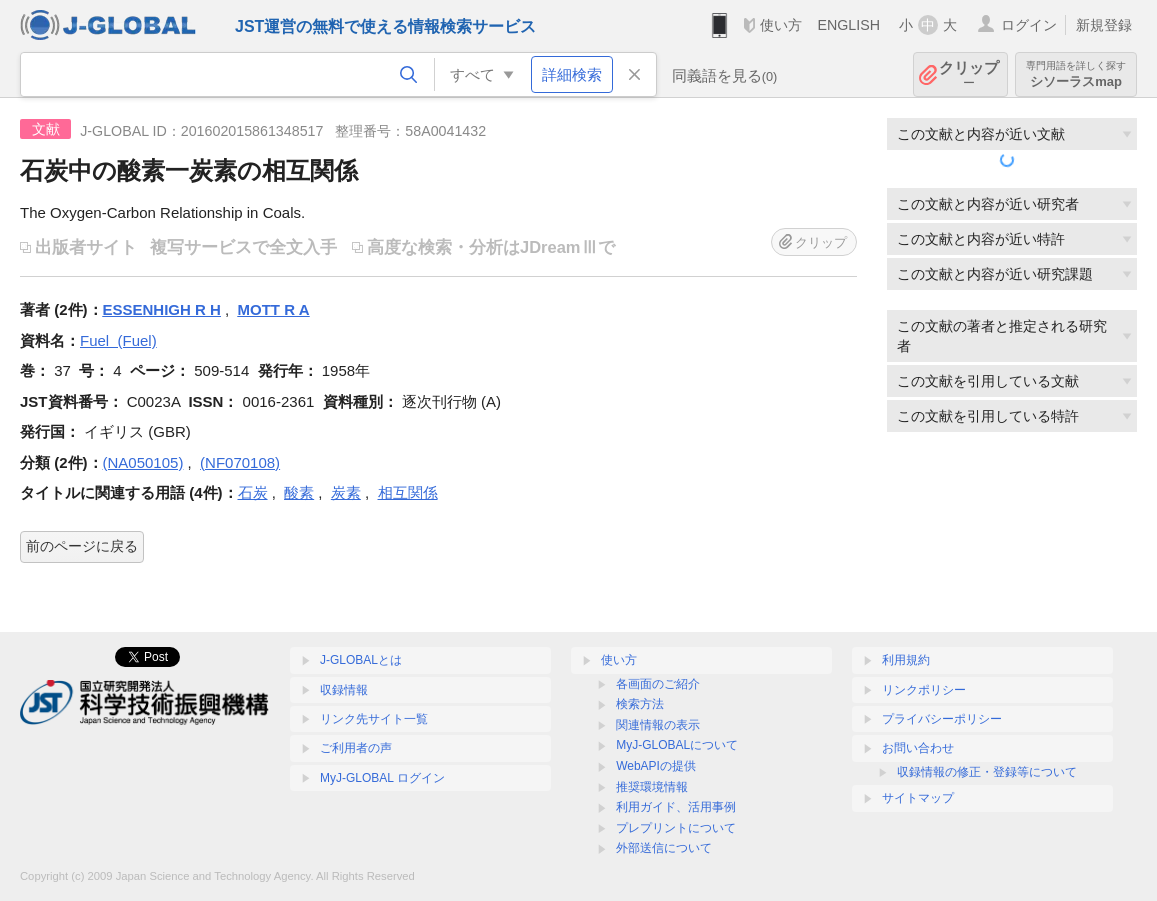 The width and height of the screenshot is (1157, 901). What do you see at coordinates (640, 704) in the screenshot?
I see `検索方法` at bounding box center [640, 704].